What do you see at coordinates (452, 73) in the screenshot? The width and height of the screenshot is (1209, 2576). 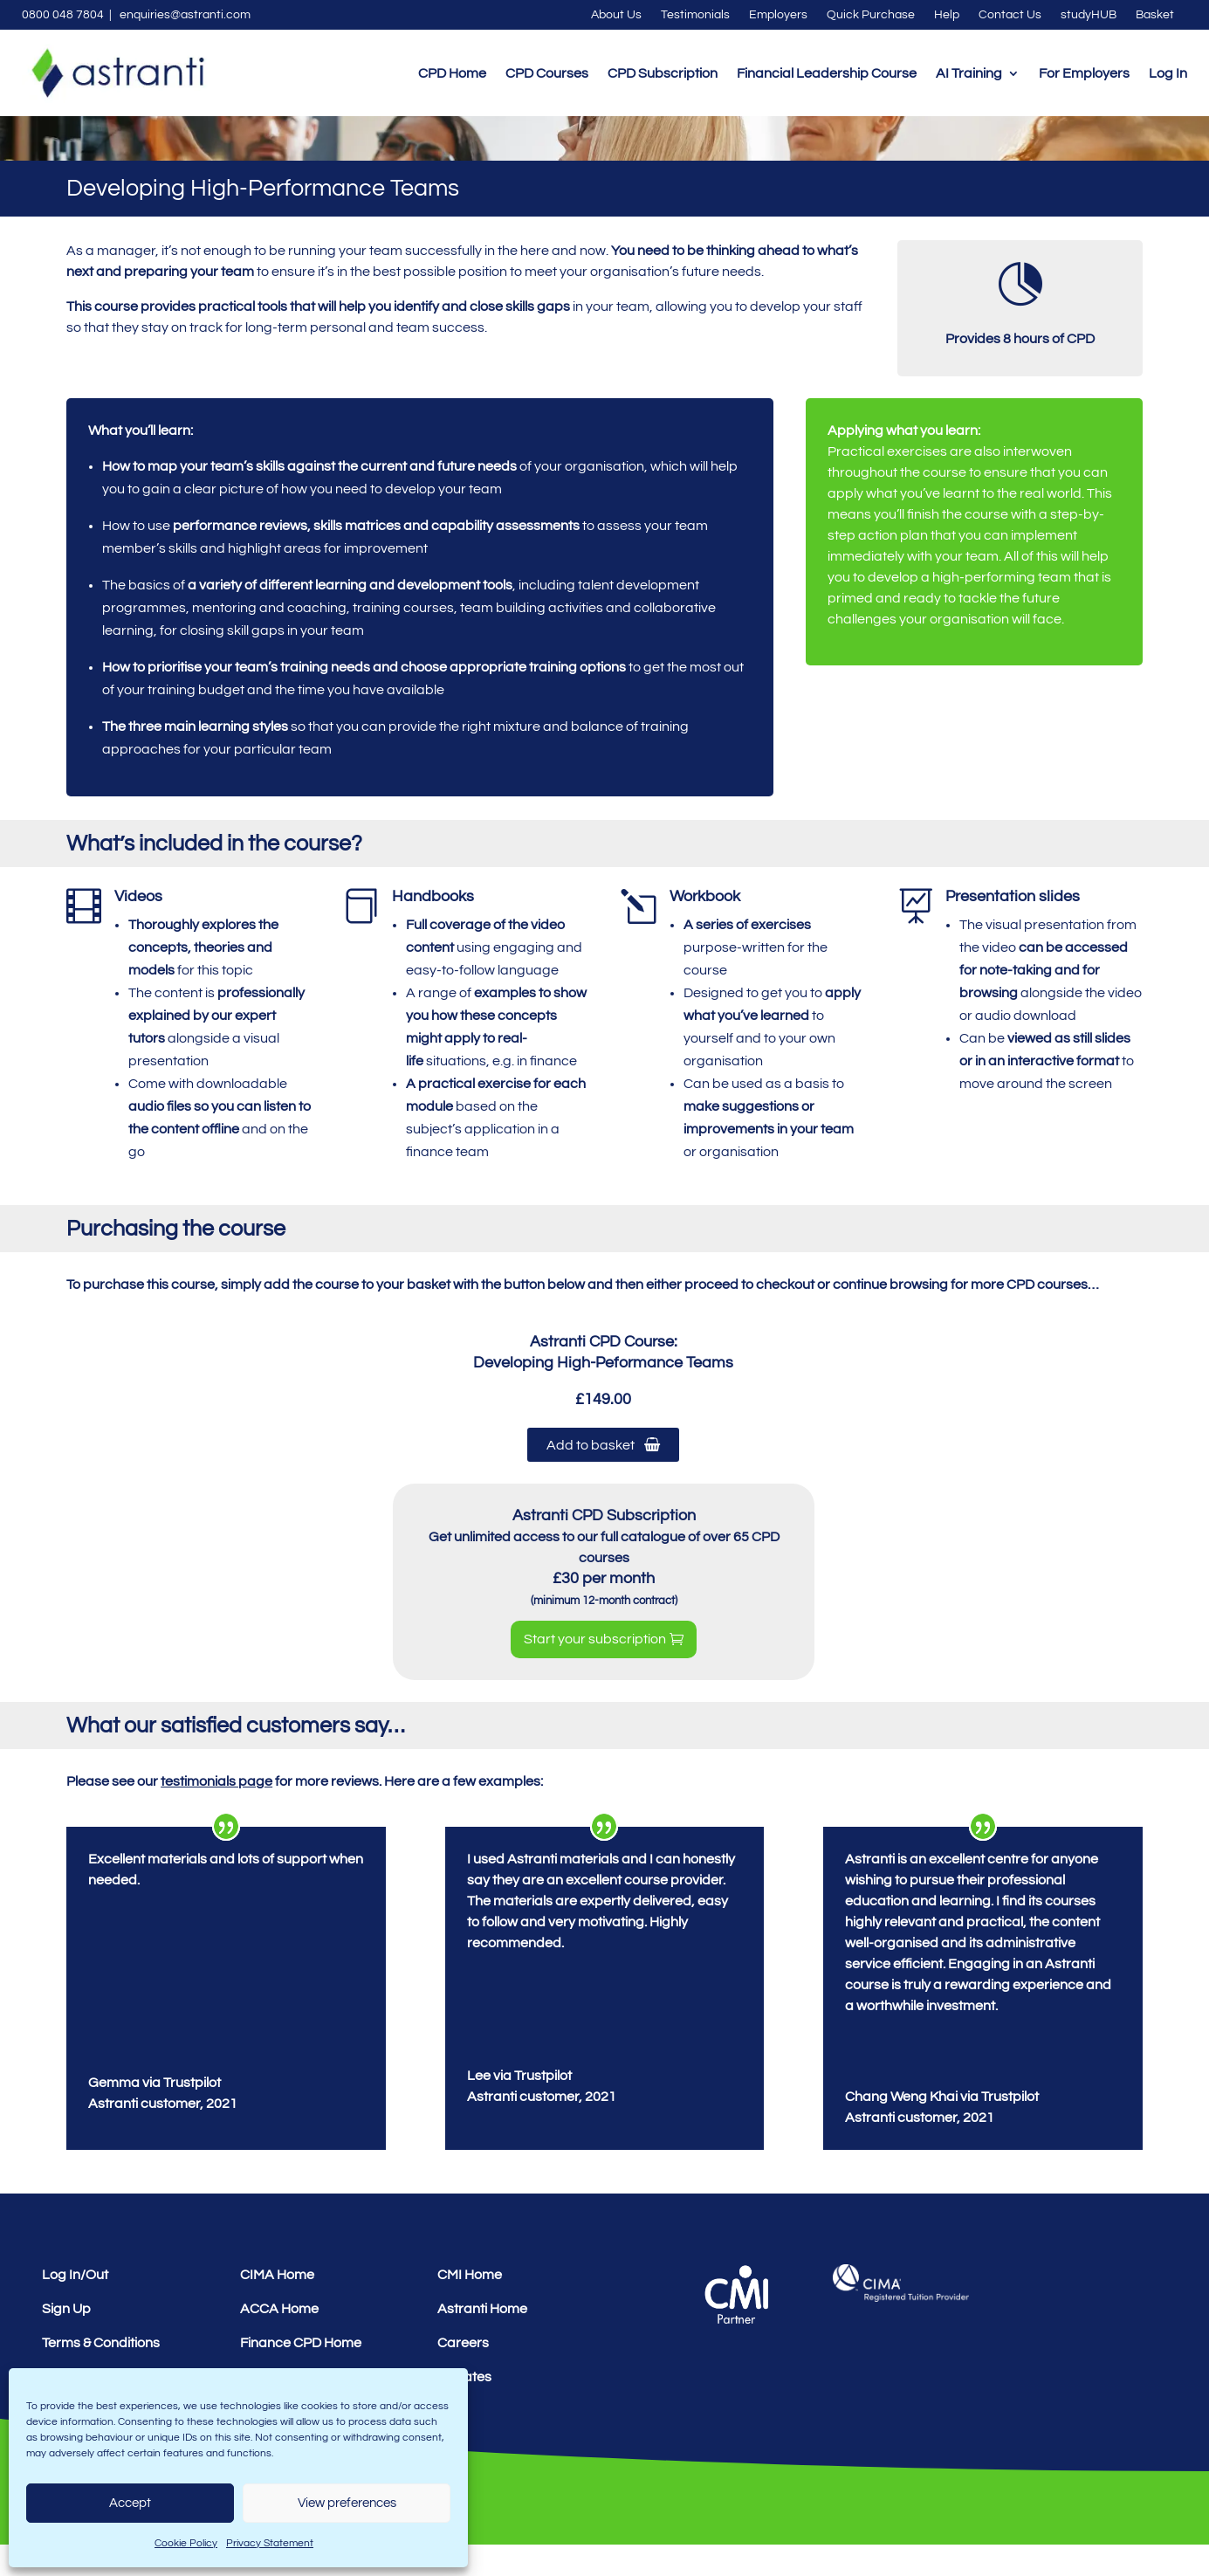 I see `CPD Home` at bounding box center [452, 73].